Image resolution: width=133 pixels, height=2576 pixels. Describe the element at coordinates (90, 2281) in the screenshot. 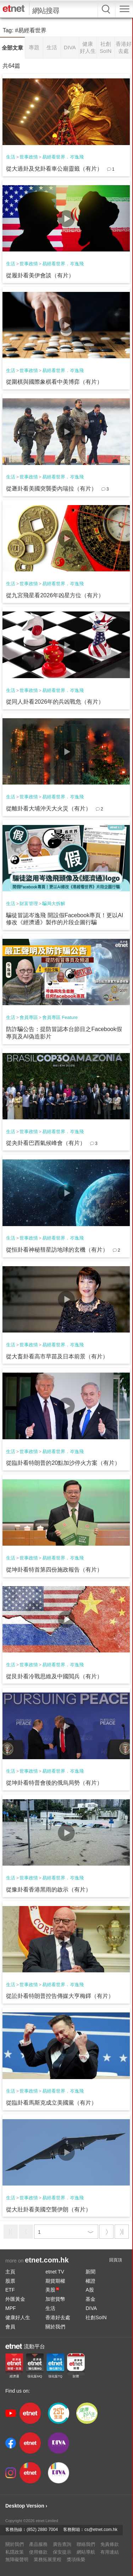

I see `權證` at that location.